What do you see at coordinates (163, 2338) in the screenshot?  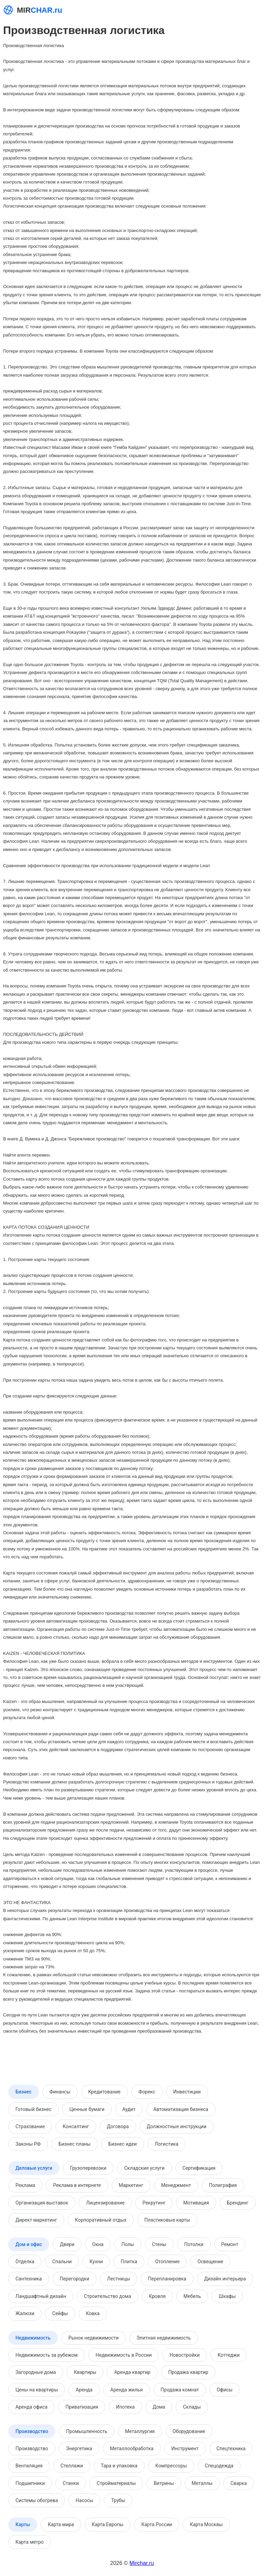 I see `Элитная недвижимость` at bounding box center [163, 2338].